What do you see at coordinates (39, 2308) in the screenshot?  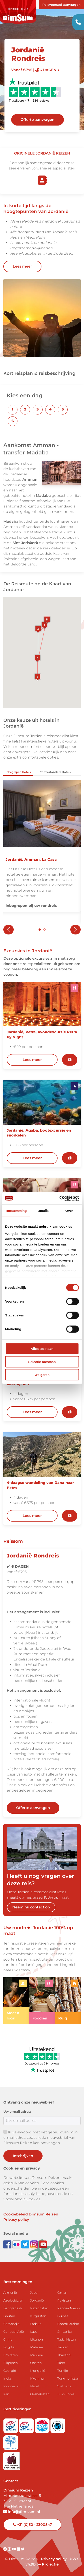 I see `Kazachstan` at bounding box center [39, 2308].